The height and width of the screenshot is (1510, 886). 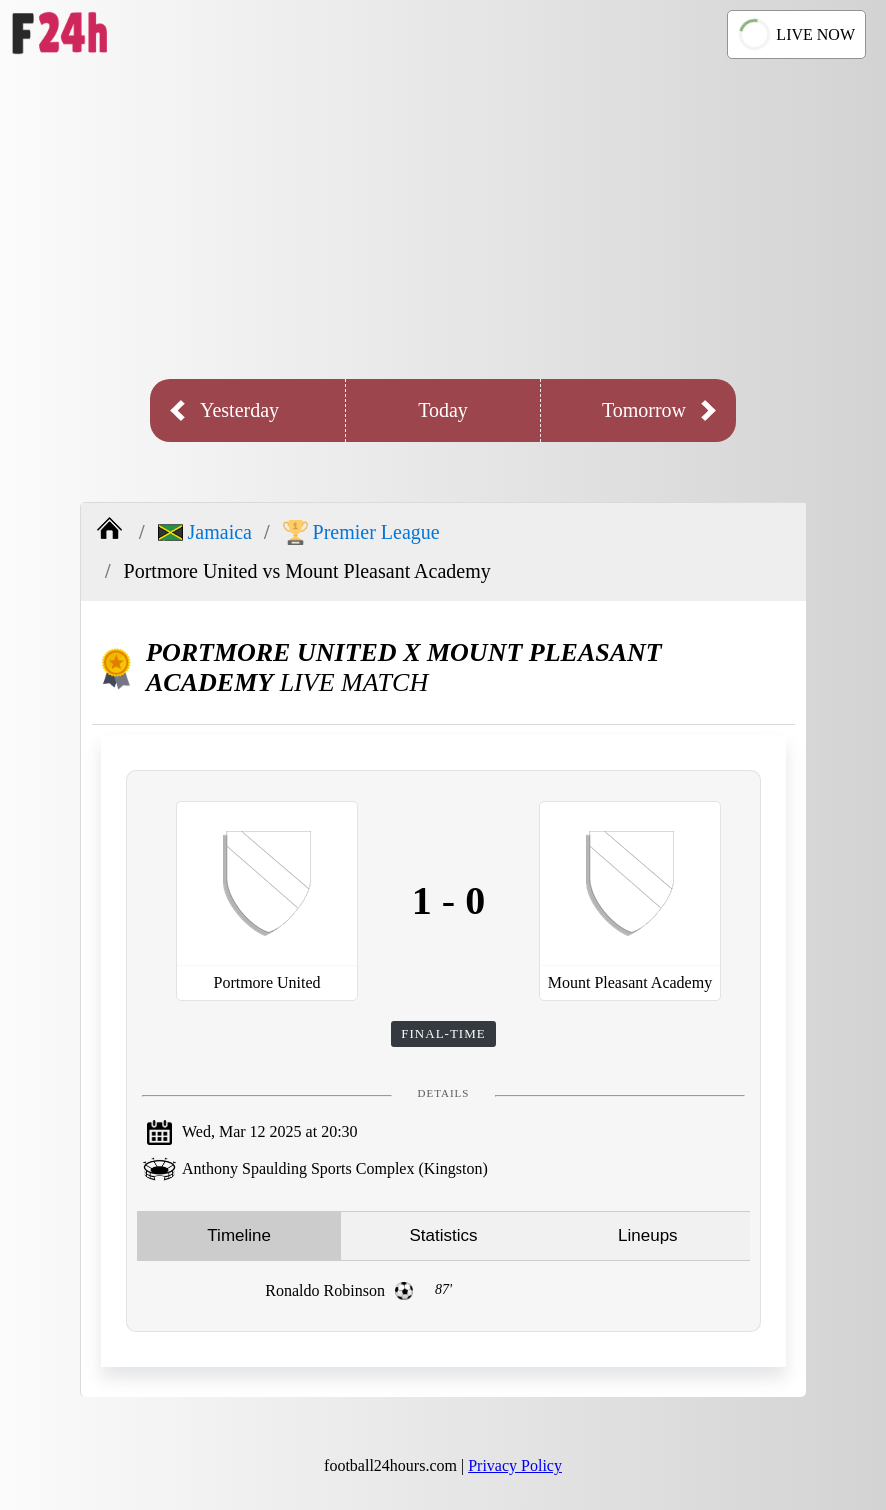 I want to click on [Advertisement], so click(x=443, y=219).